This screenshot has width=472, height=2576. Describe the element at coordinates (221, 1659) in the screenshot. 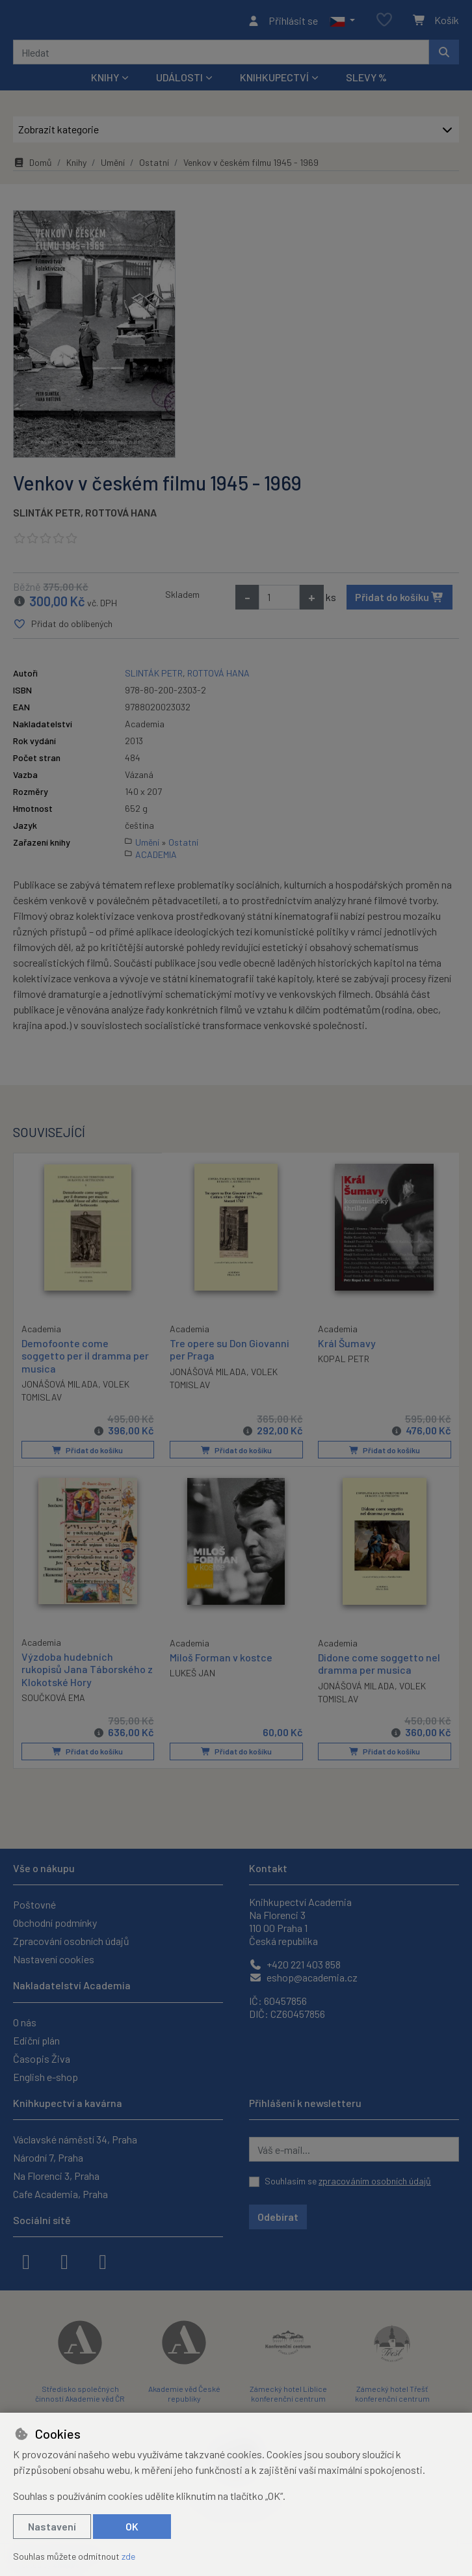

I see `Miloš Forman v kostce` at that location.